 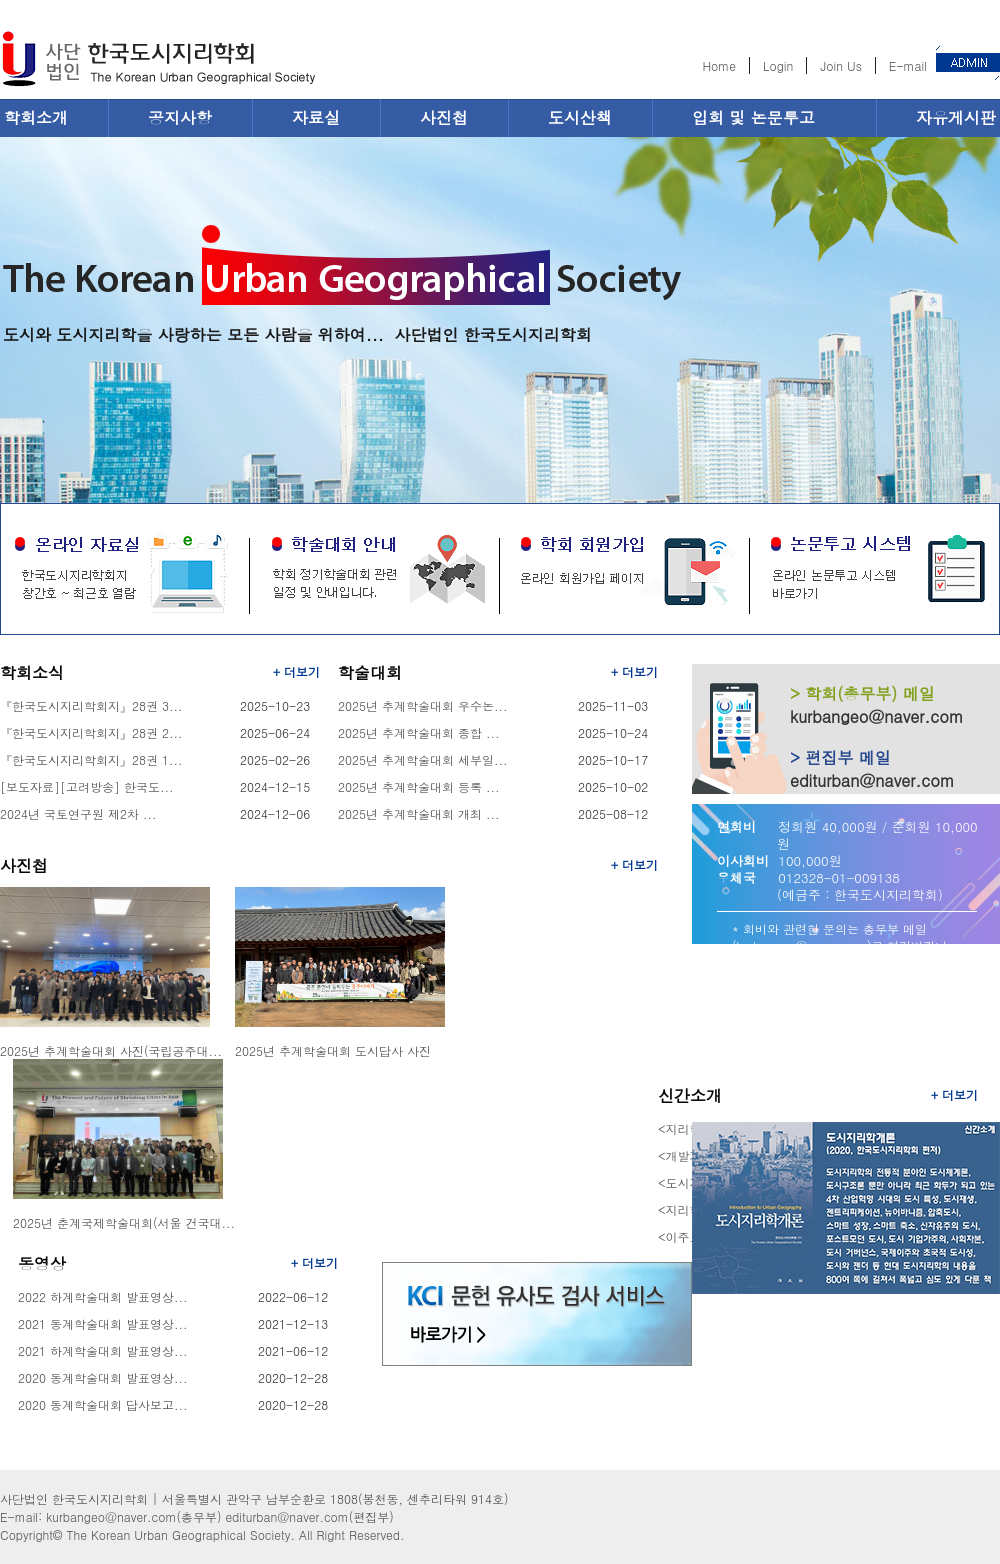 I want to click on 2025년 추계학술대회 사진(국립공주대..., so click(x=111, y=1050).